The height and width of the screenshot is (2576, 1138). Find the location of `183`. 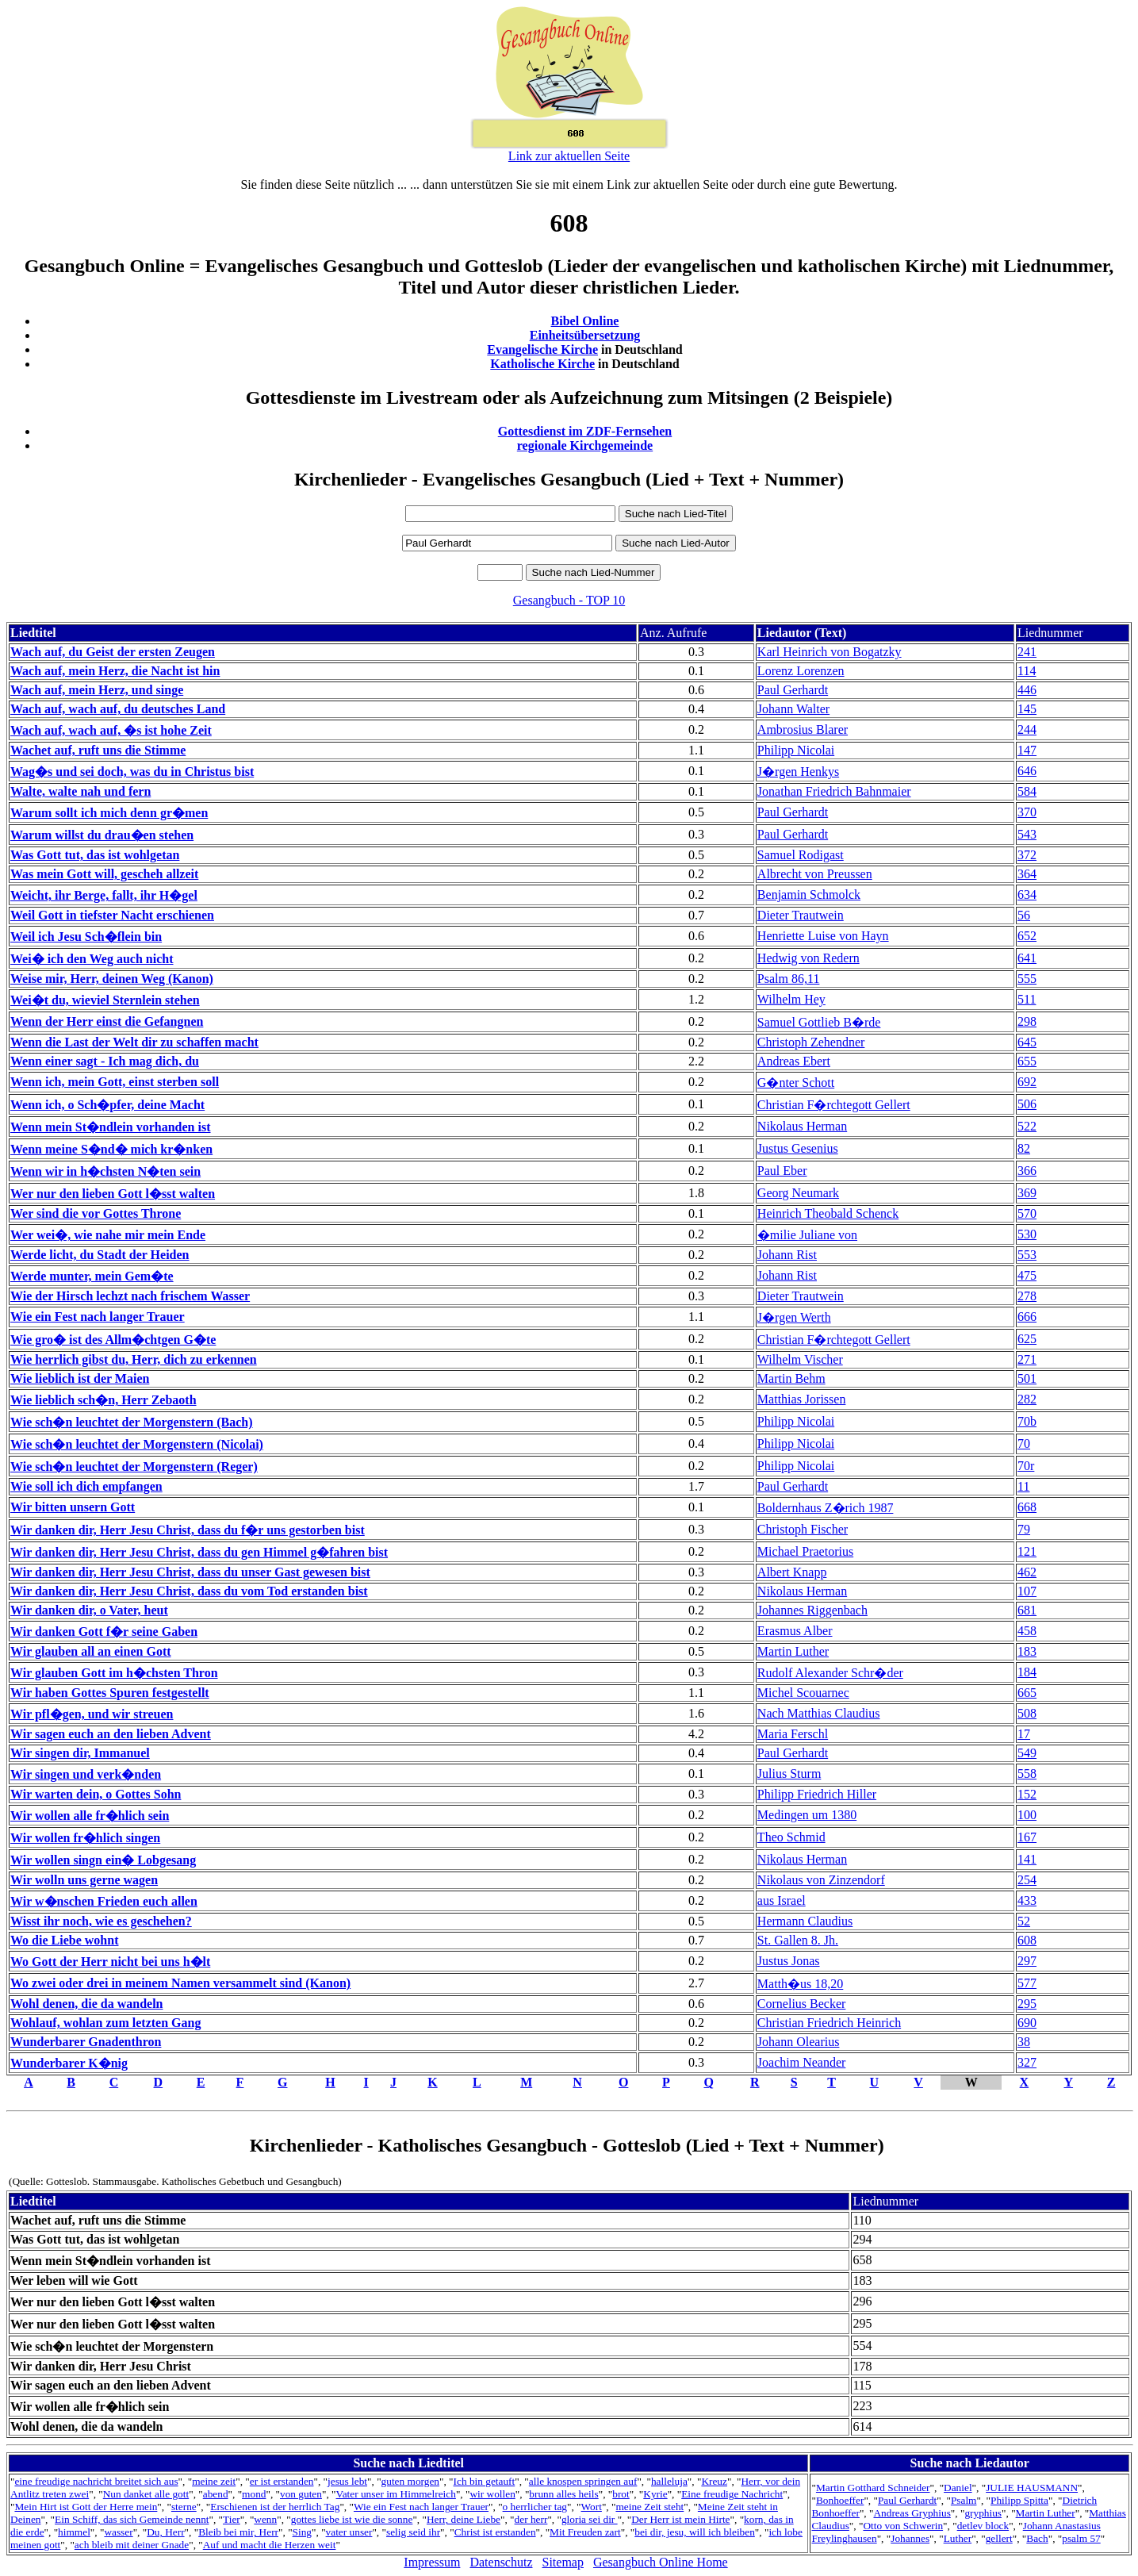

183 is located at coordinates (1026, 1651).